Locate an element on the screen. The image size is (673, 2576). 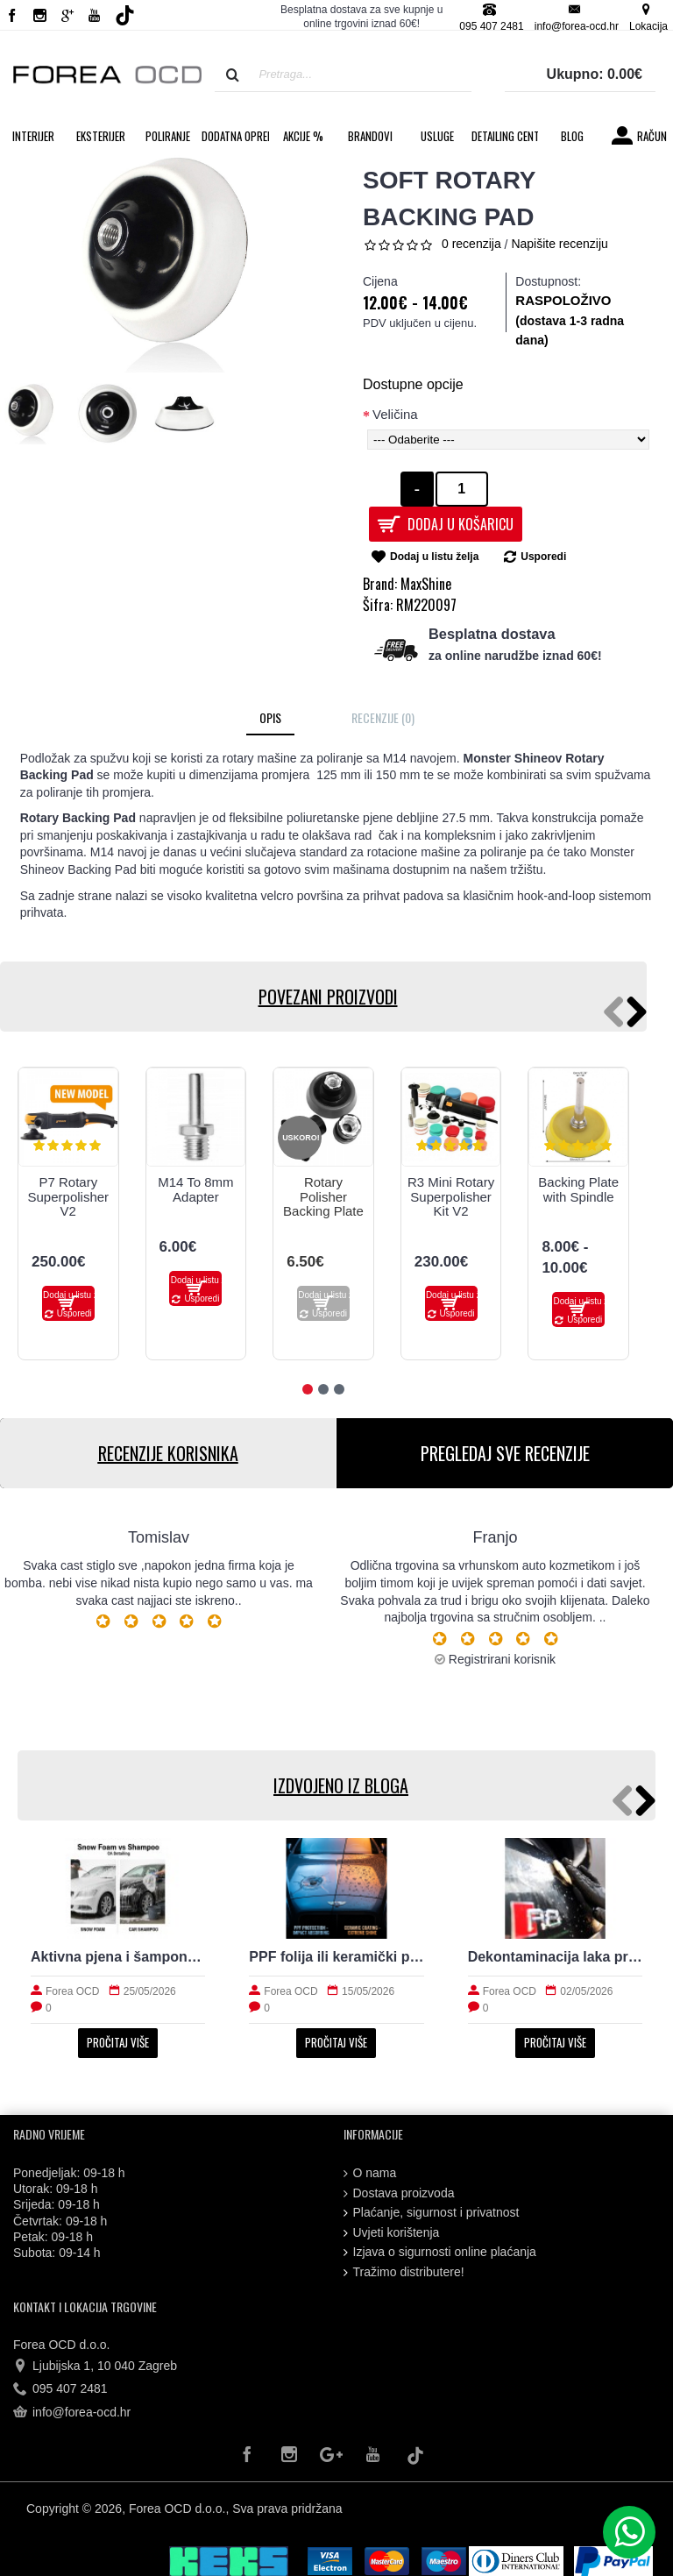
PPF folija ili keramički premaz za svakodnevni automobil is located at coordinates (336, 1956).